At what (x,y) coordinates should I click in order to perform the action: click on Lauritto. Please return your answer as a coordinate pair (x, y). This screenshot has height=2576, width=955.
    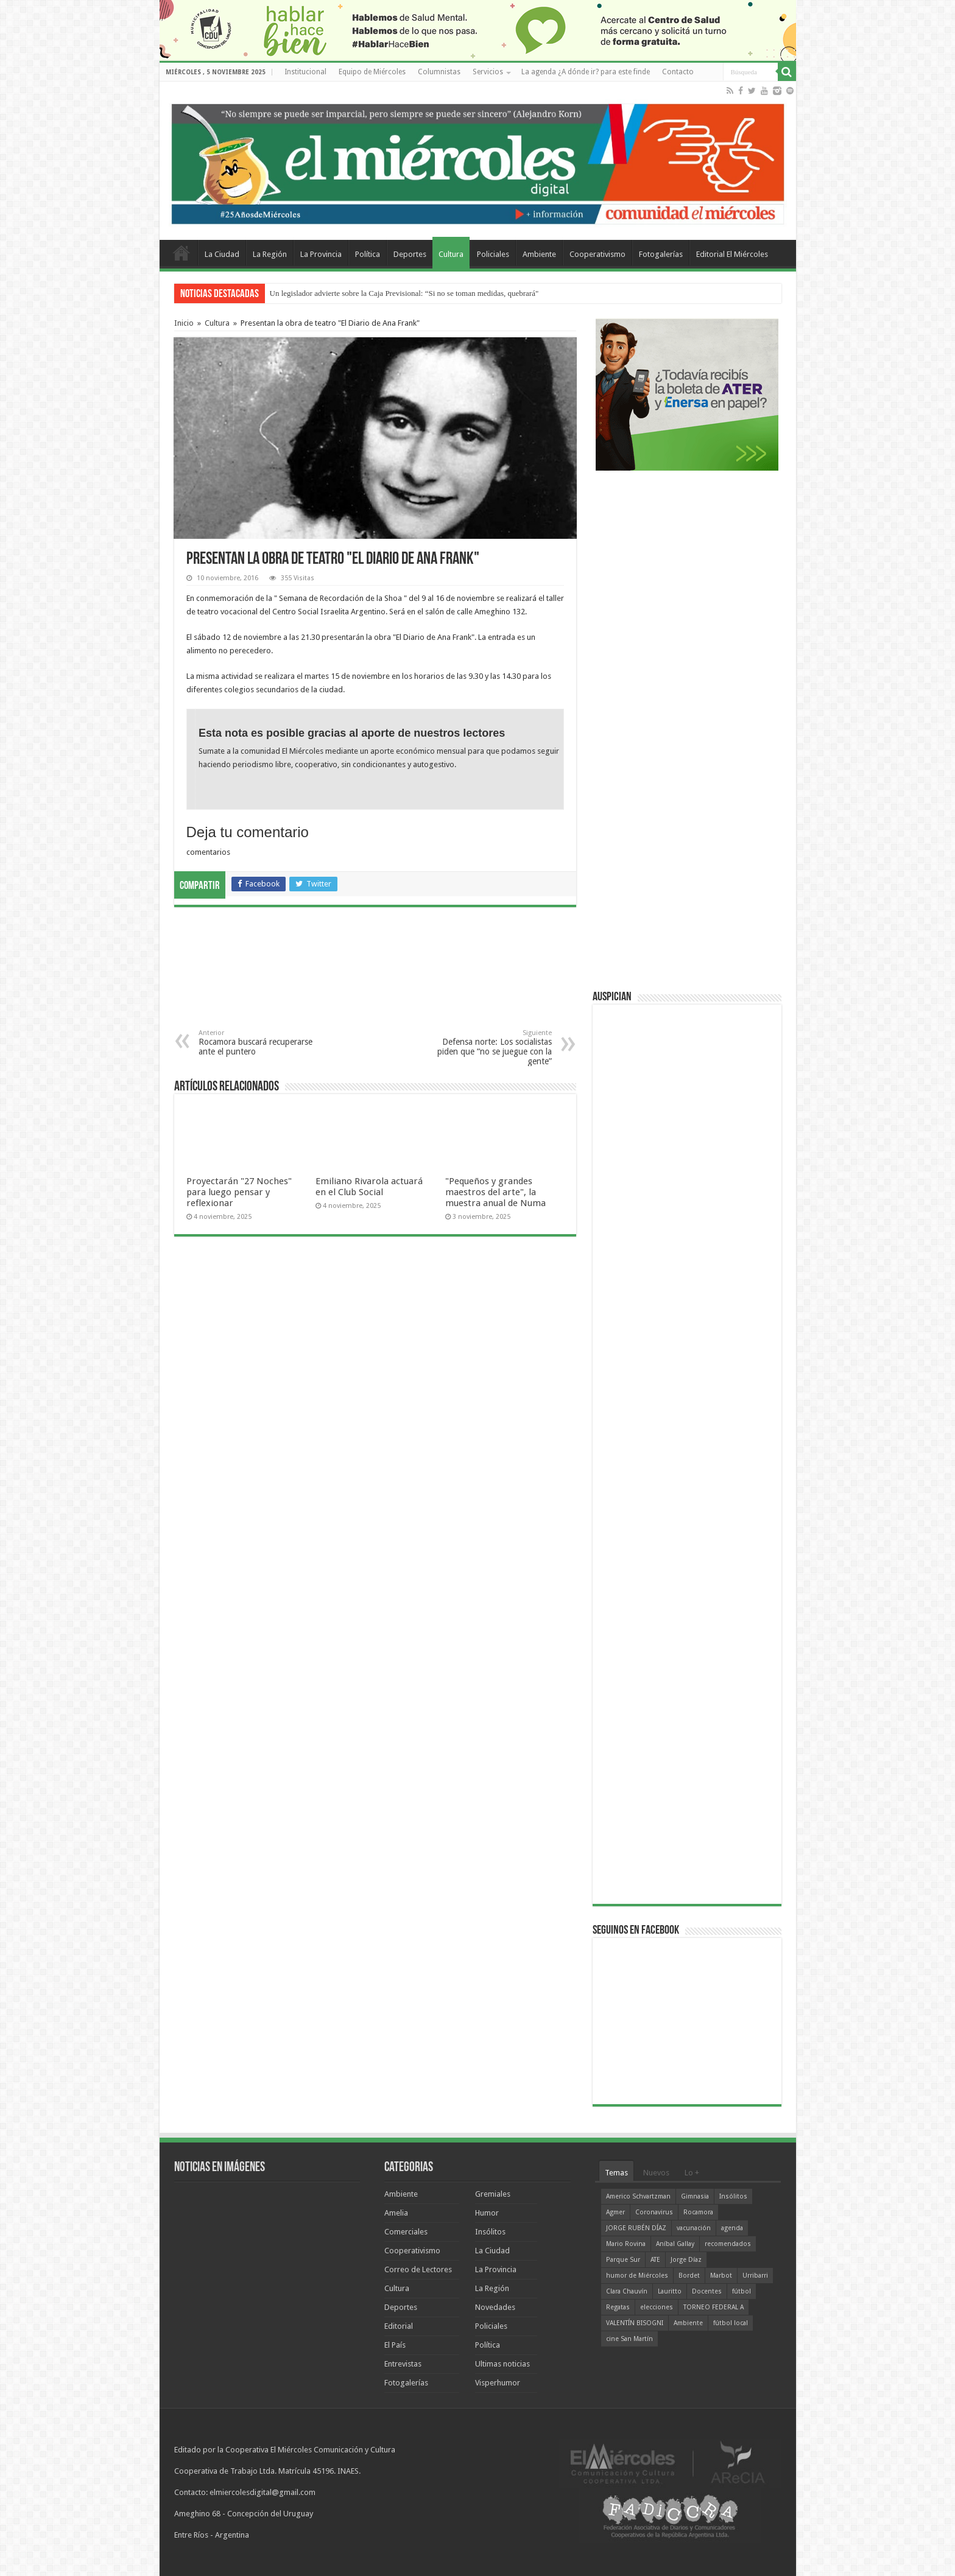
    Looking at the image, I should click on (670, 2291).